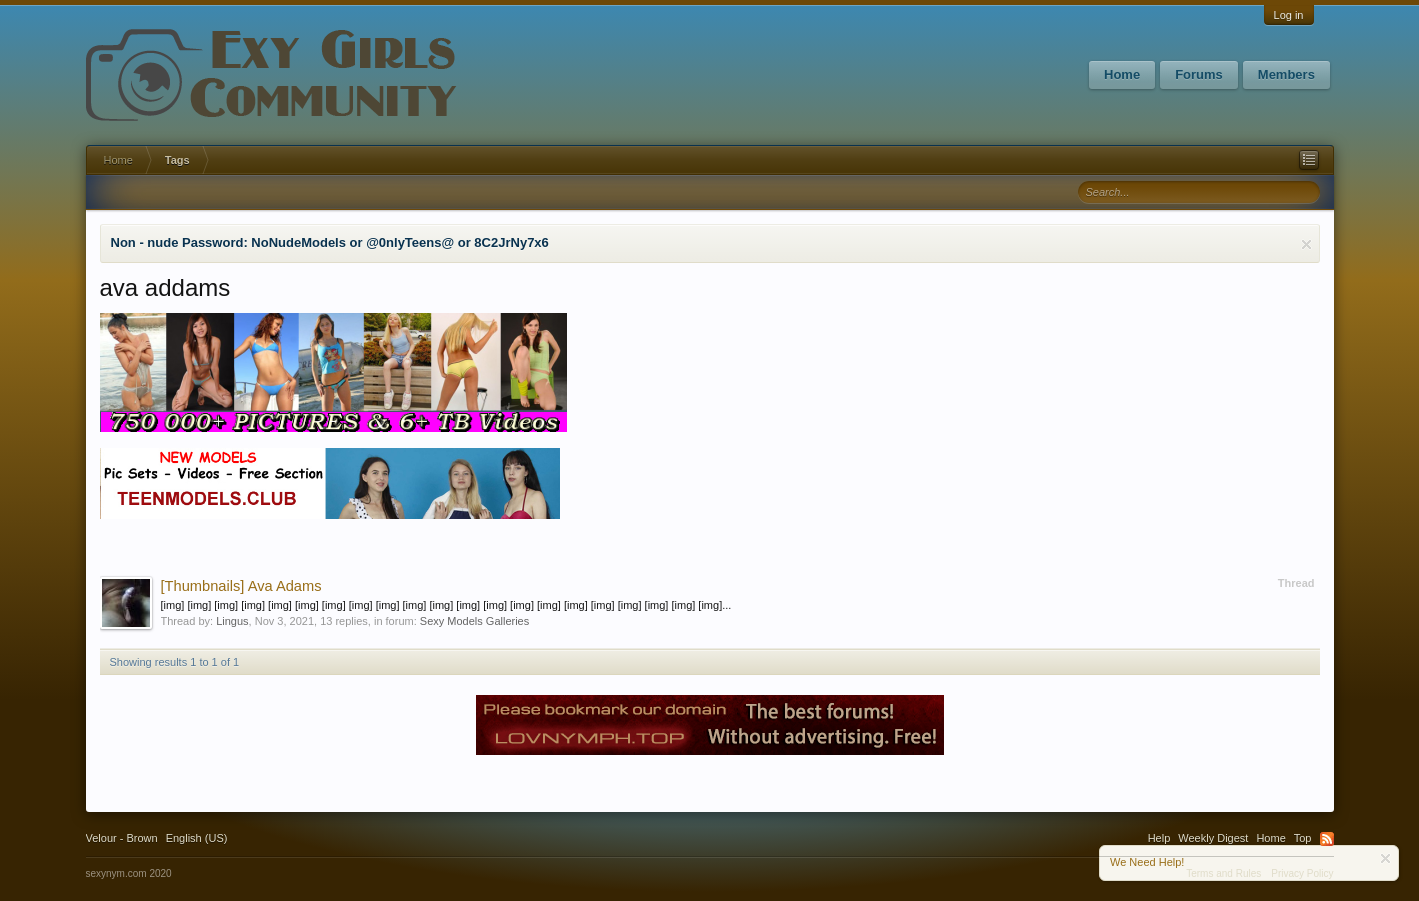 The width and height of the screenshot is (1419, 901). What do you see at coordinates (241, 586) in the screenshot?
I see `Ava Adams` at bounding box center [241, 586].